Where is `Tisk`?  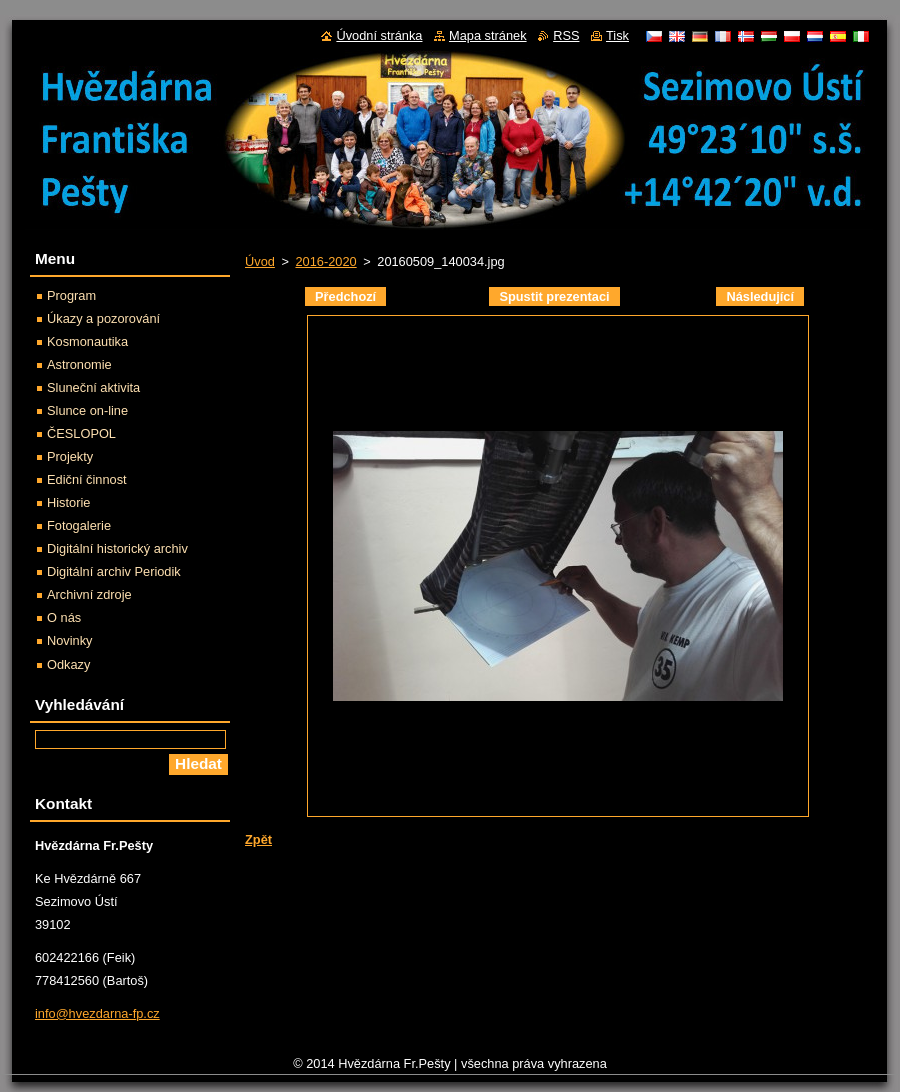
Tisk is located at coordinates (617, 35).